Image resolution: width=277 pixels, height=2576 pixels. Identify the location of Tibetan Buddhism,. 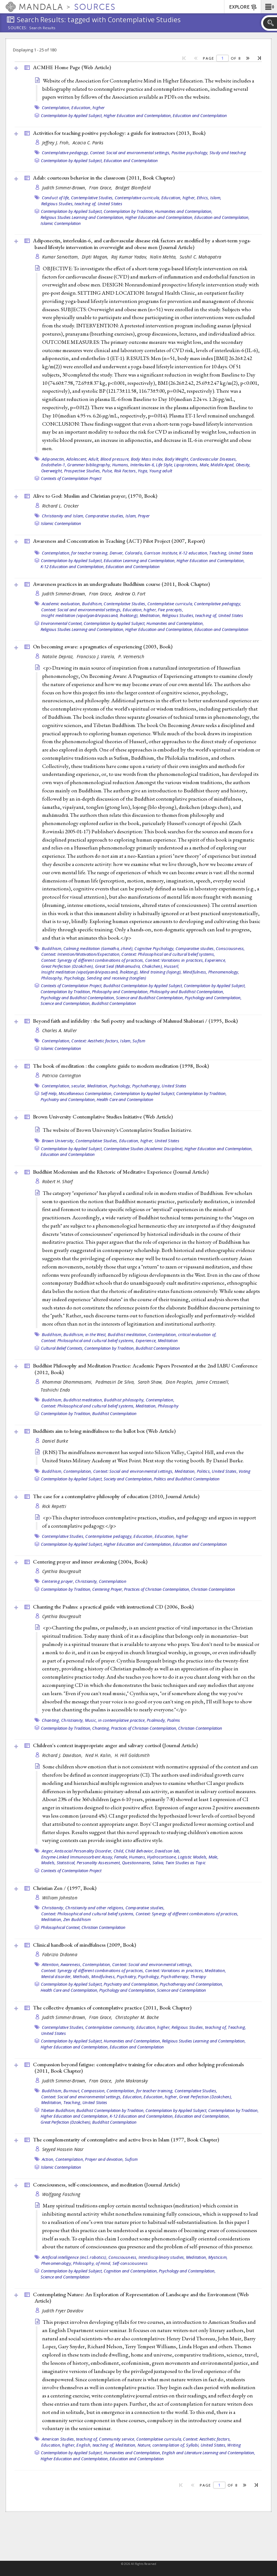
(58, 2110).